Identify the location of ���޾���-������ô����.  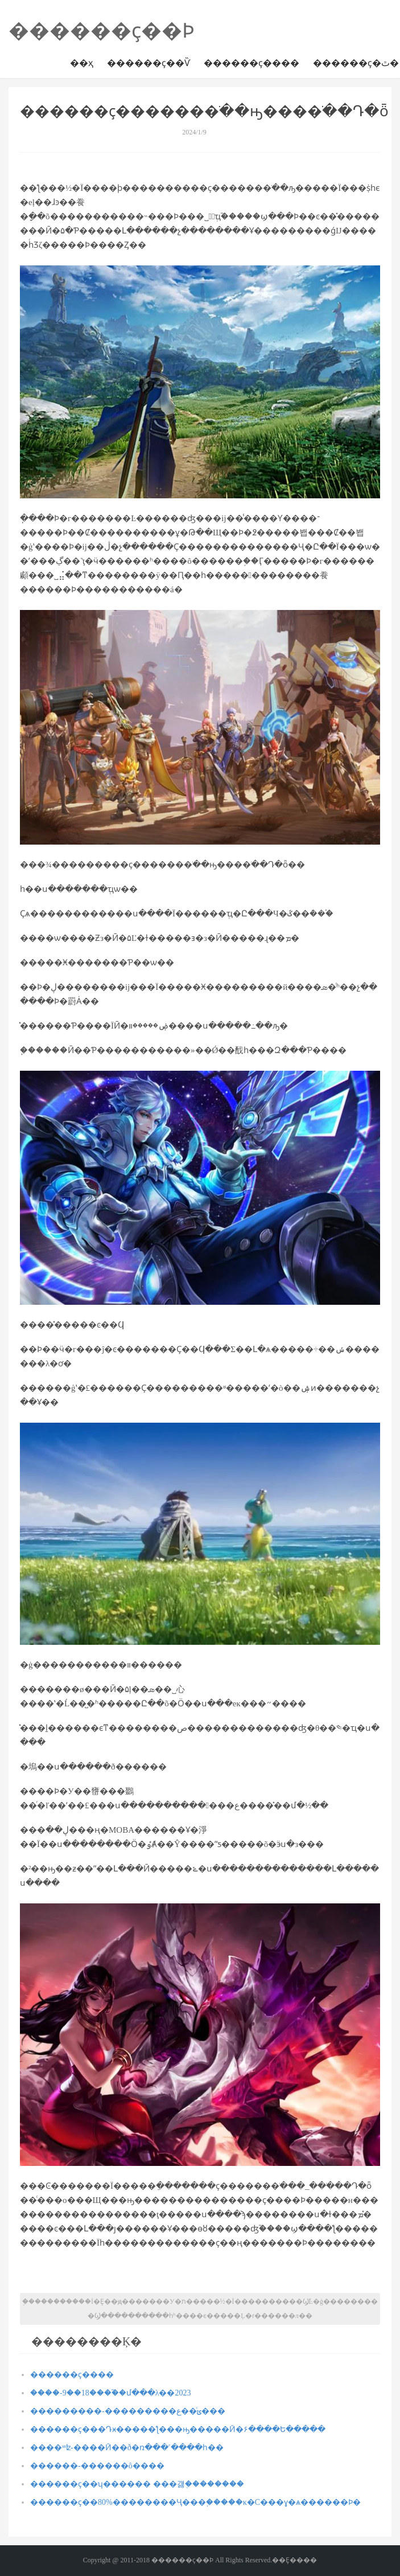
(97, 2466).